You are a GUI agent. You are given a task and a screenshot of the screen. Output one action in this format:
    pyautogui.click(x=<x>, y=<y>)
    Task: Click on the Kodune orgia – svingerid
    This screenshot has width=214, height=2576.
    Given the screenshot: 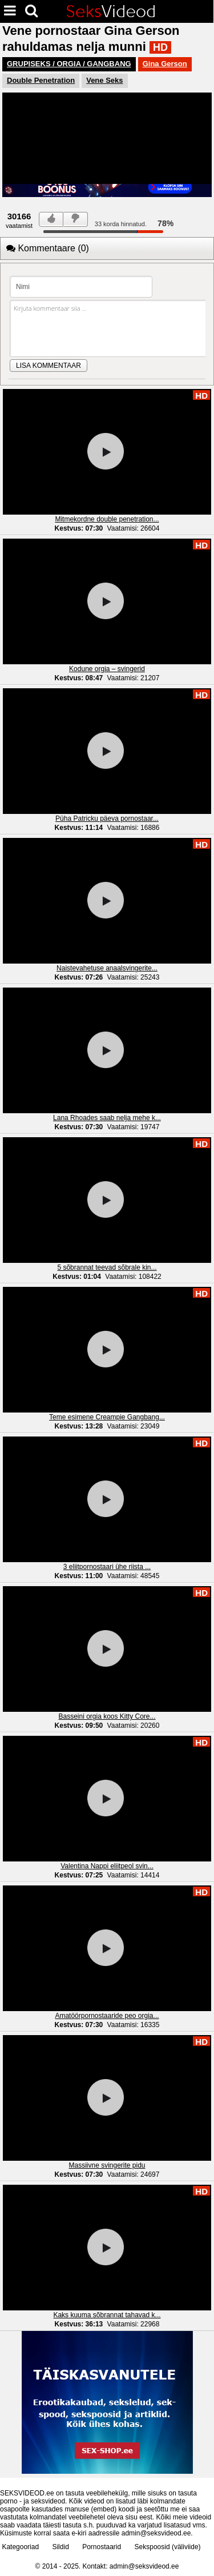 What is the action you would take?
    pyautogui.click(x=107, y=669)
    